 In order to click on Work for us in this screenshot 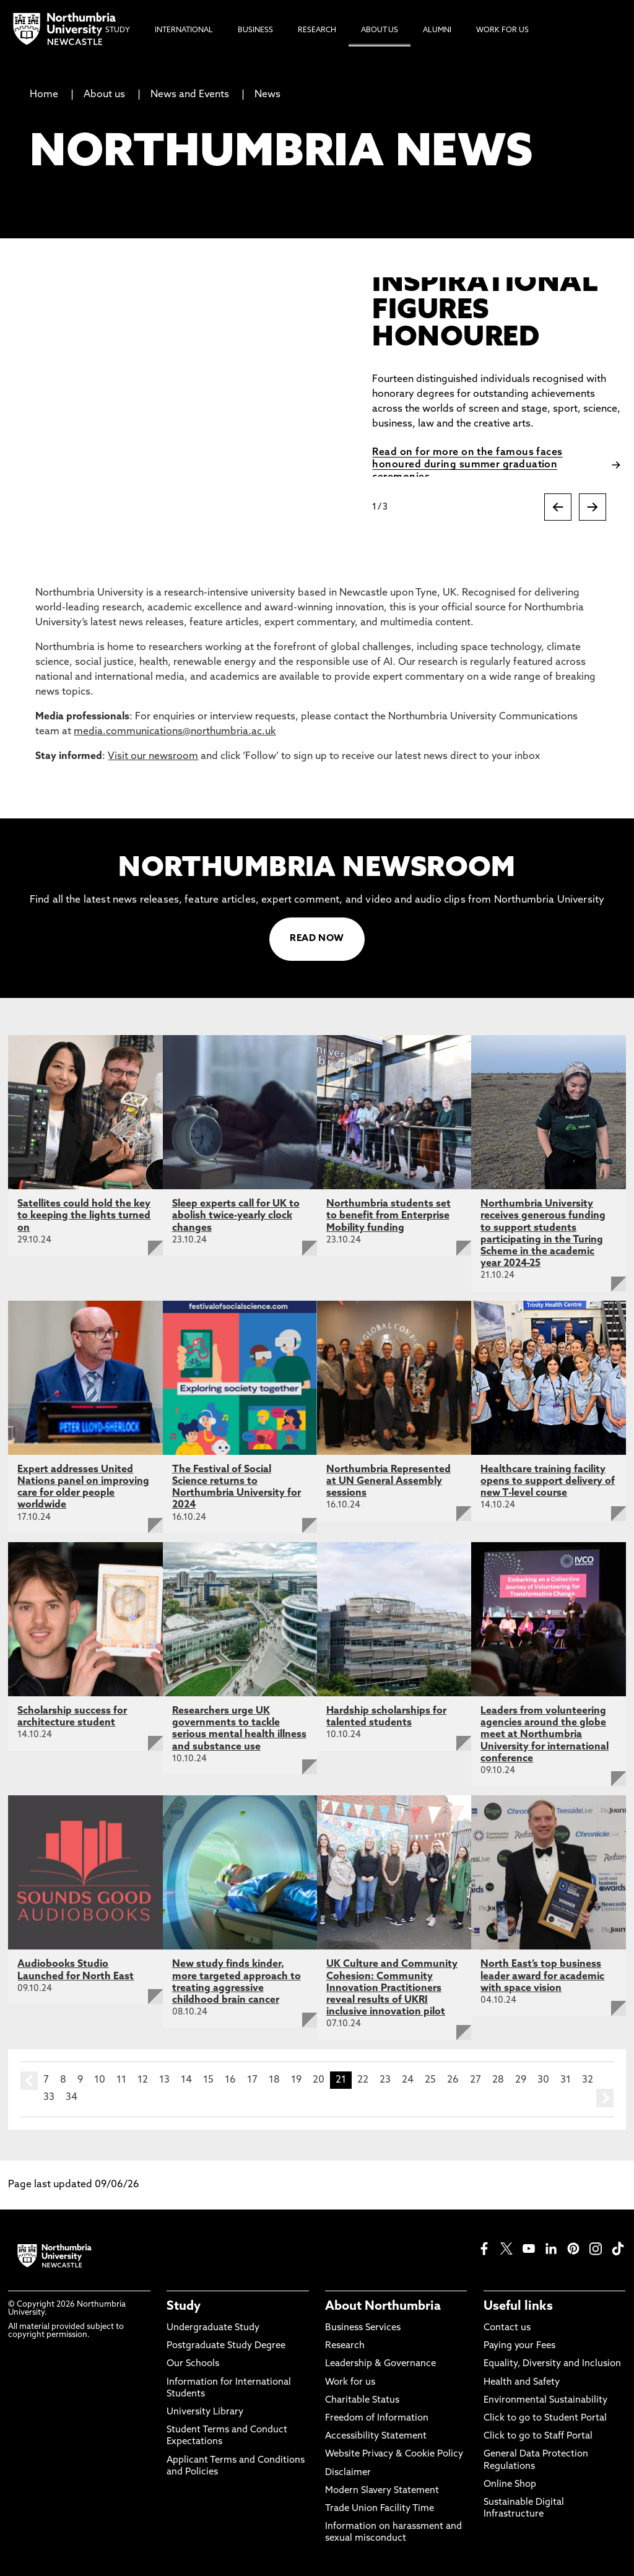, I will do `click(350, 2382)`.